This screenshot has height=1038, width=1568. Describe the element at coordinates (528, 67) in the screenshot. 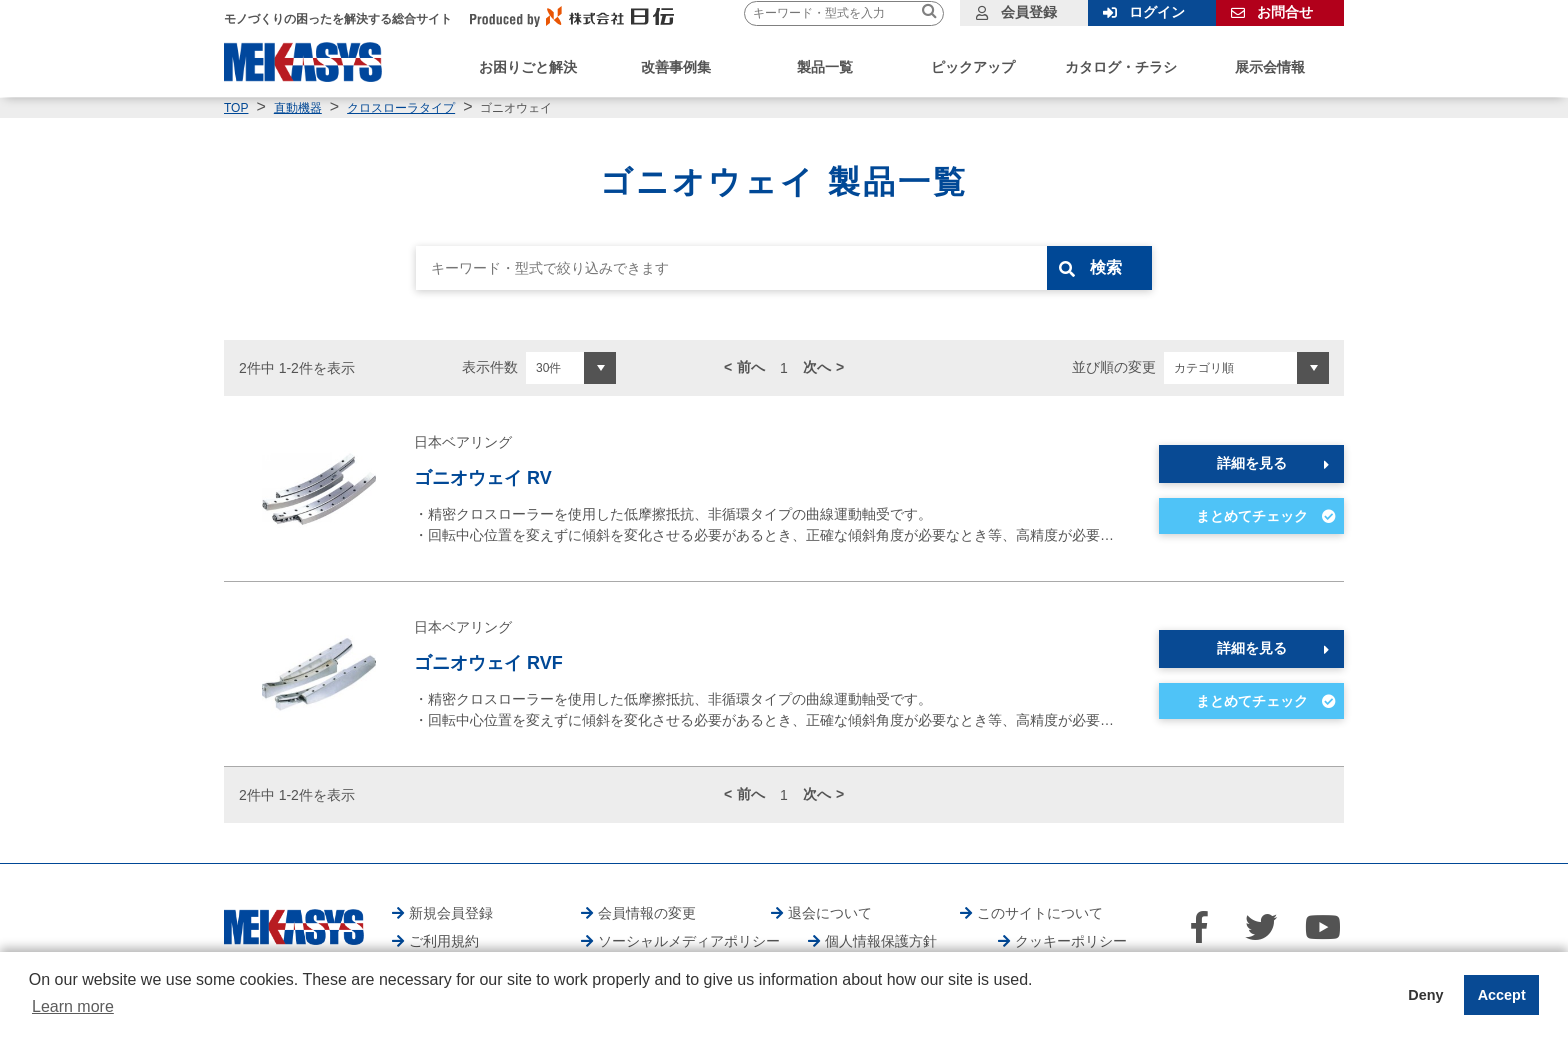

I see `お困りごと解決` at that location.